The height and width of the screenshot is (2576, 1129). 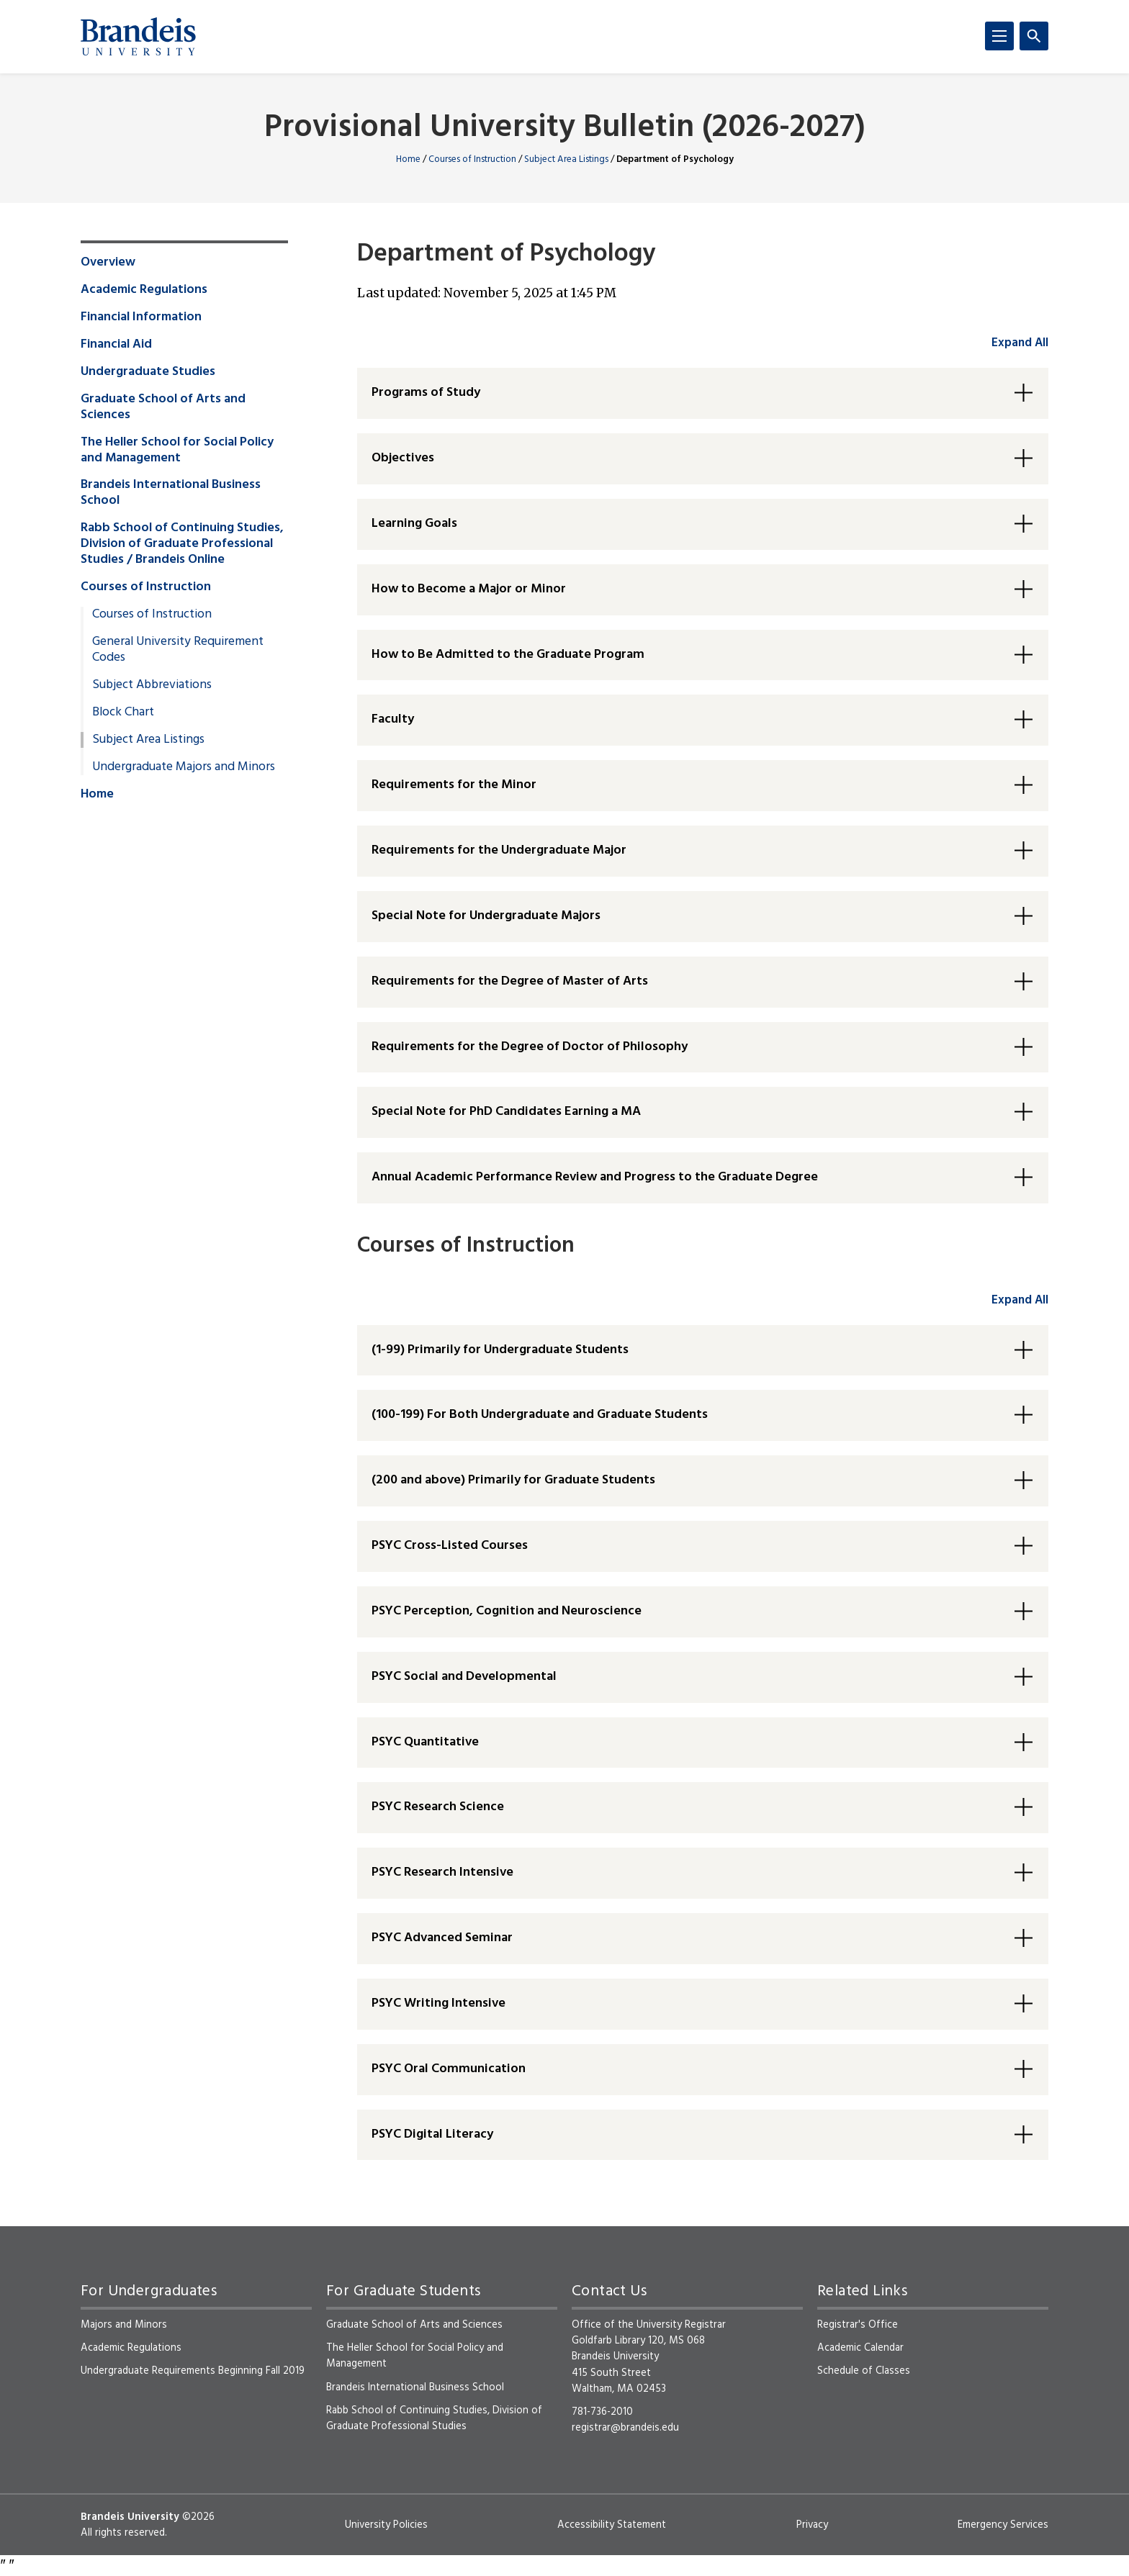 What do you see at coordinates (857, 2324) in the screenshot?
I see `Registrar's Office` at bounding box center [857, 2324].